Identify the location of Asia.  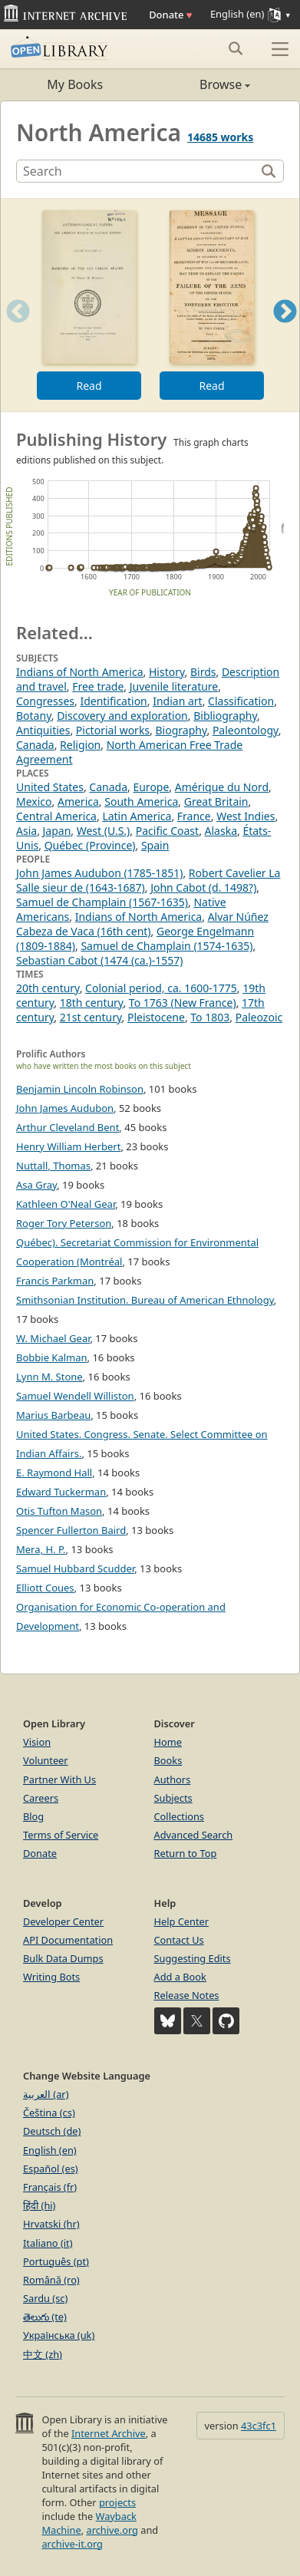
(26, 830).